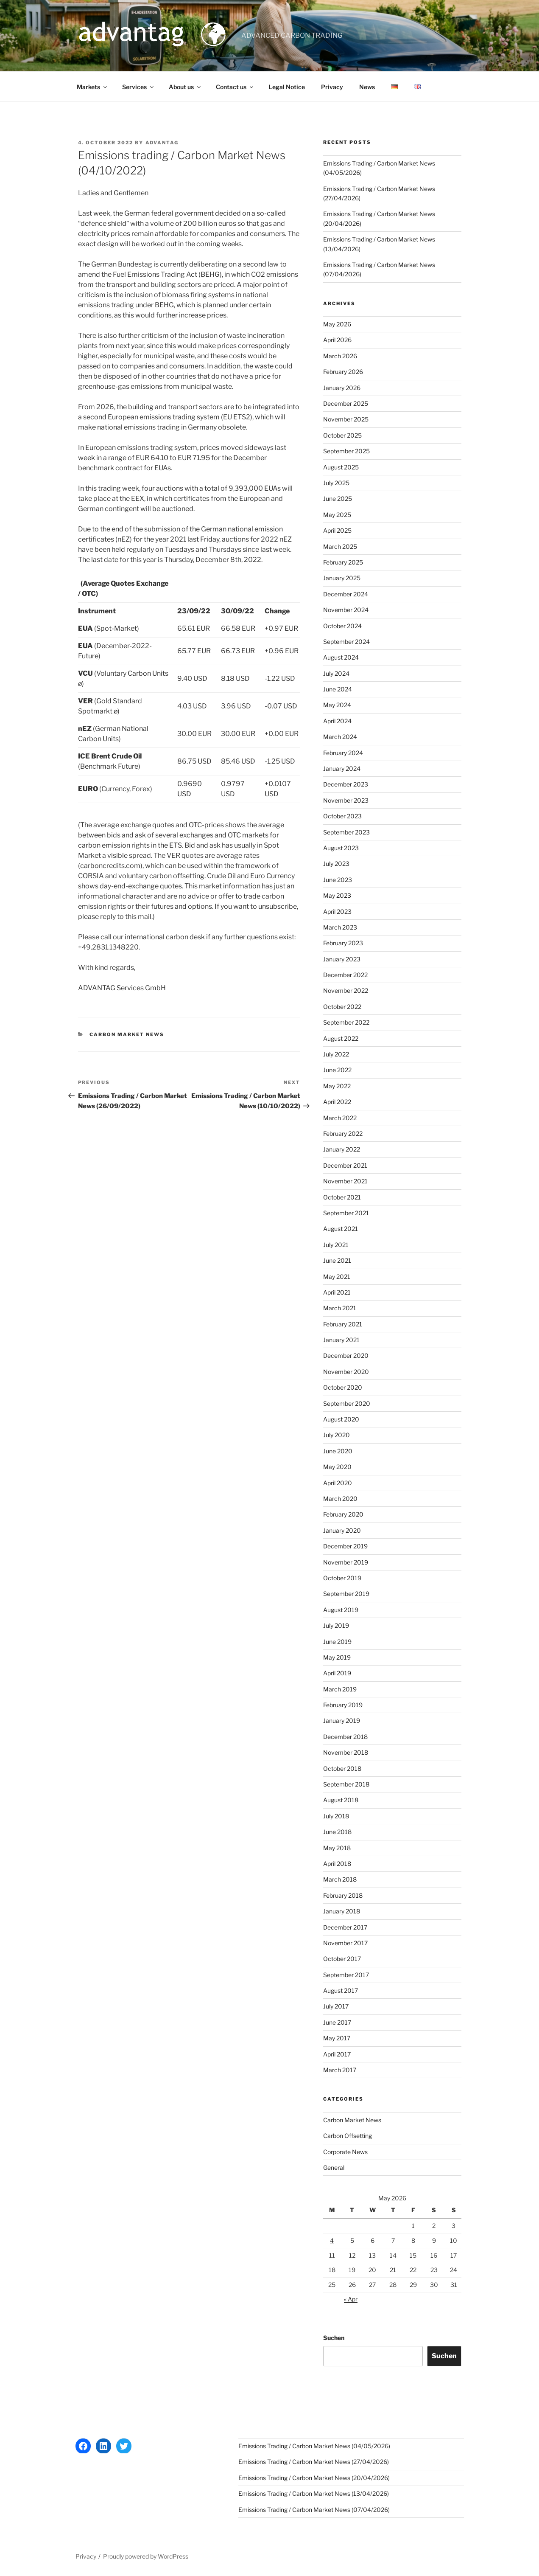  Describe the element at coordinates (342, 1197) in the screenshot. I see `October 2021` at that location.